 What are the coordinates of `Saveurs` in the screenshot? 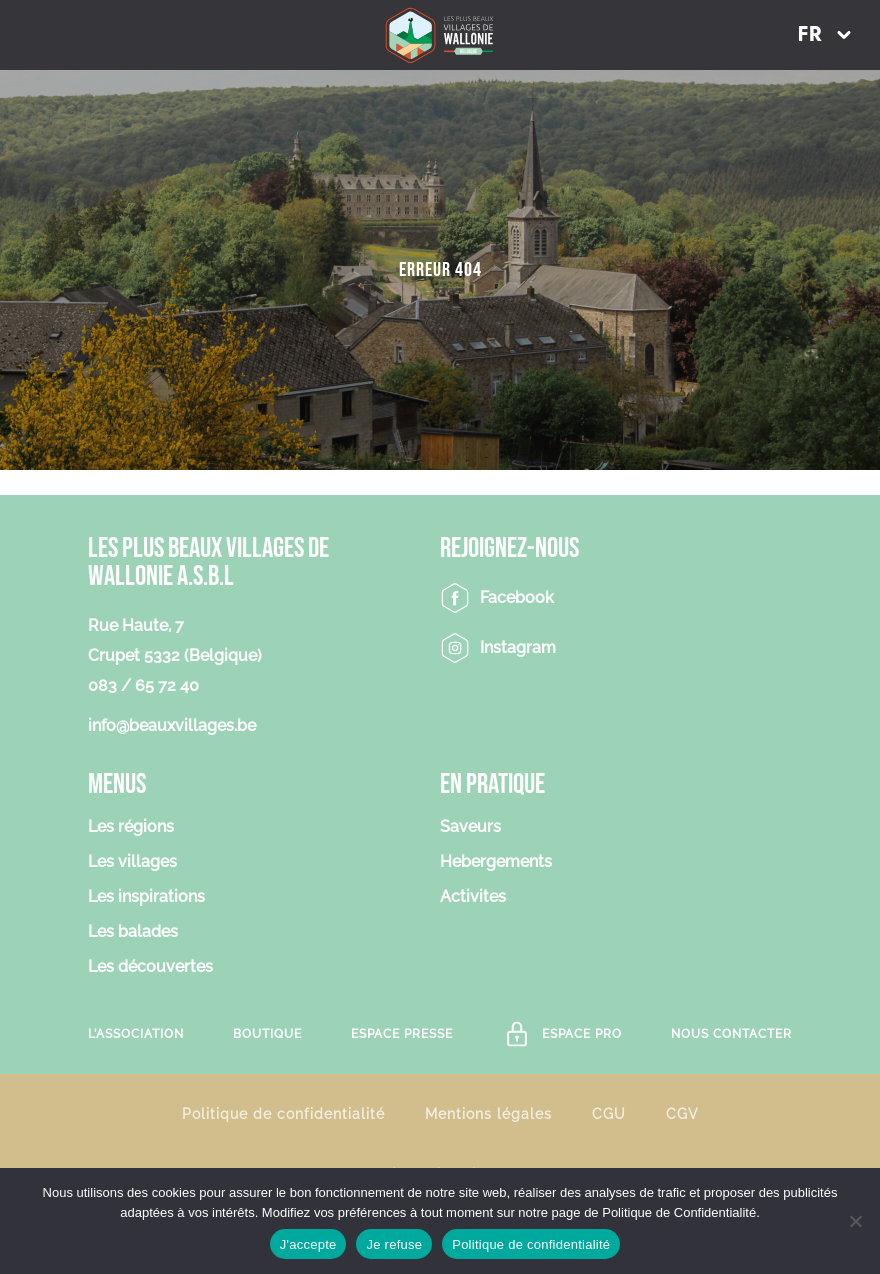 It's located at (470, 827).